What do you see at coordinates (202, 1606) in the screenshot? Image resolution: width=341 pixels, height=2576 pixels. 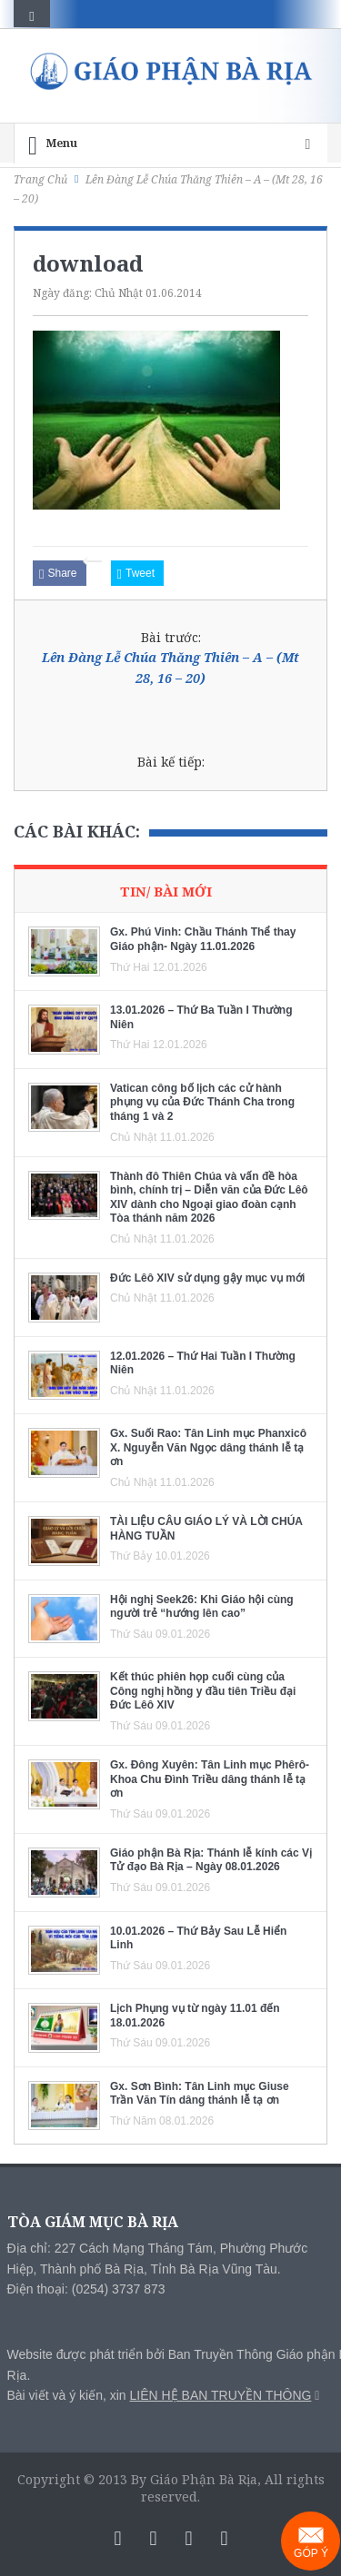 I see `Hội nghị Seek26: Khi Giáo hội cùng người trẻ “hướng lên cao”` at bounding box center [202, 1606].